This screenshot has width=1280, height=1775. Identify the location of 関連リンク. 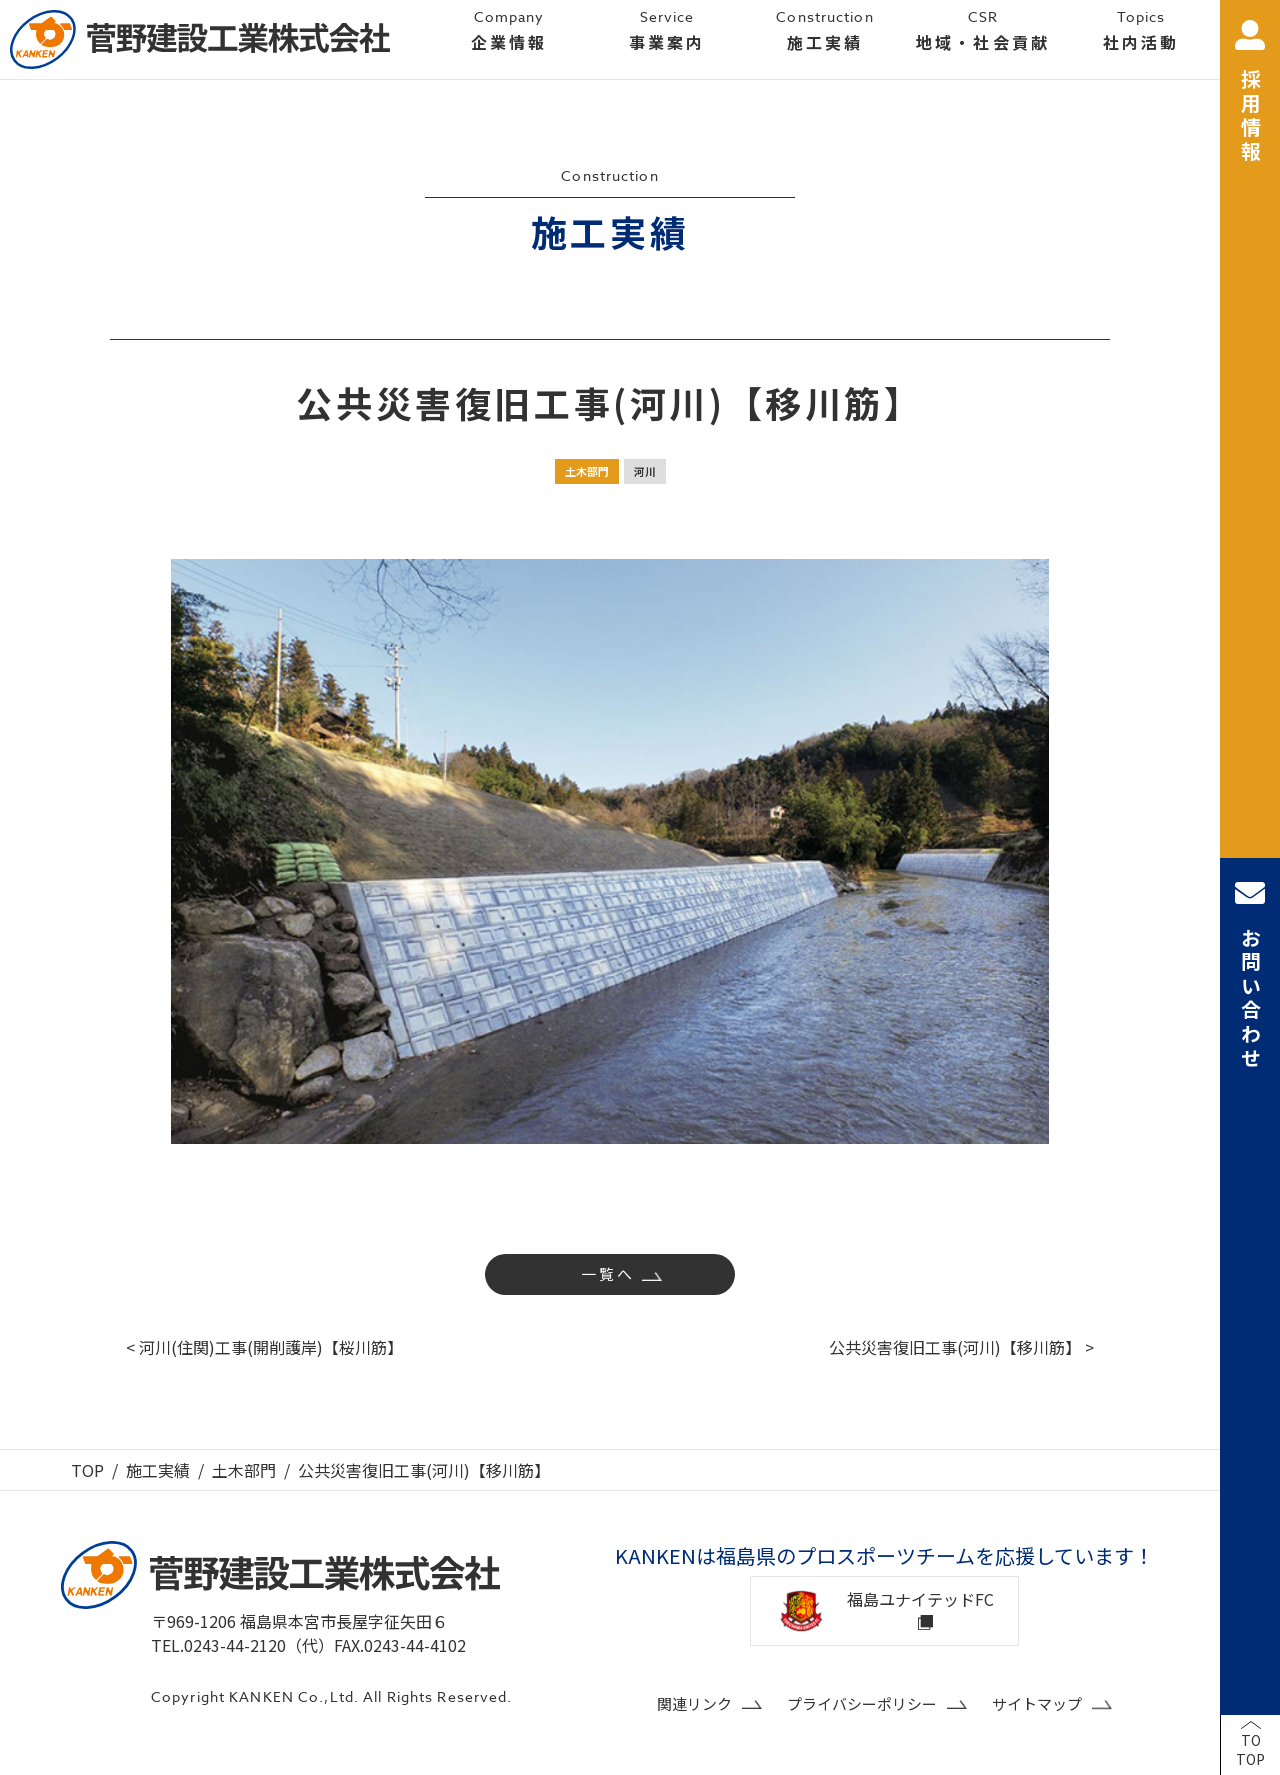
(694, 1703).